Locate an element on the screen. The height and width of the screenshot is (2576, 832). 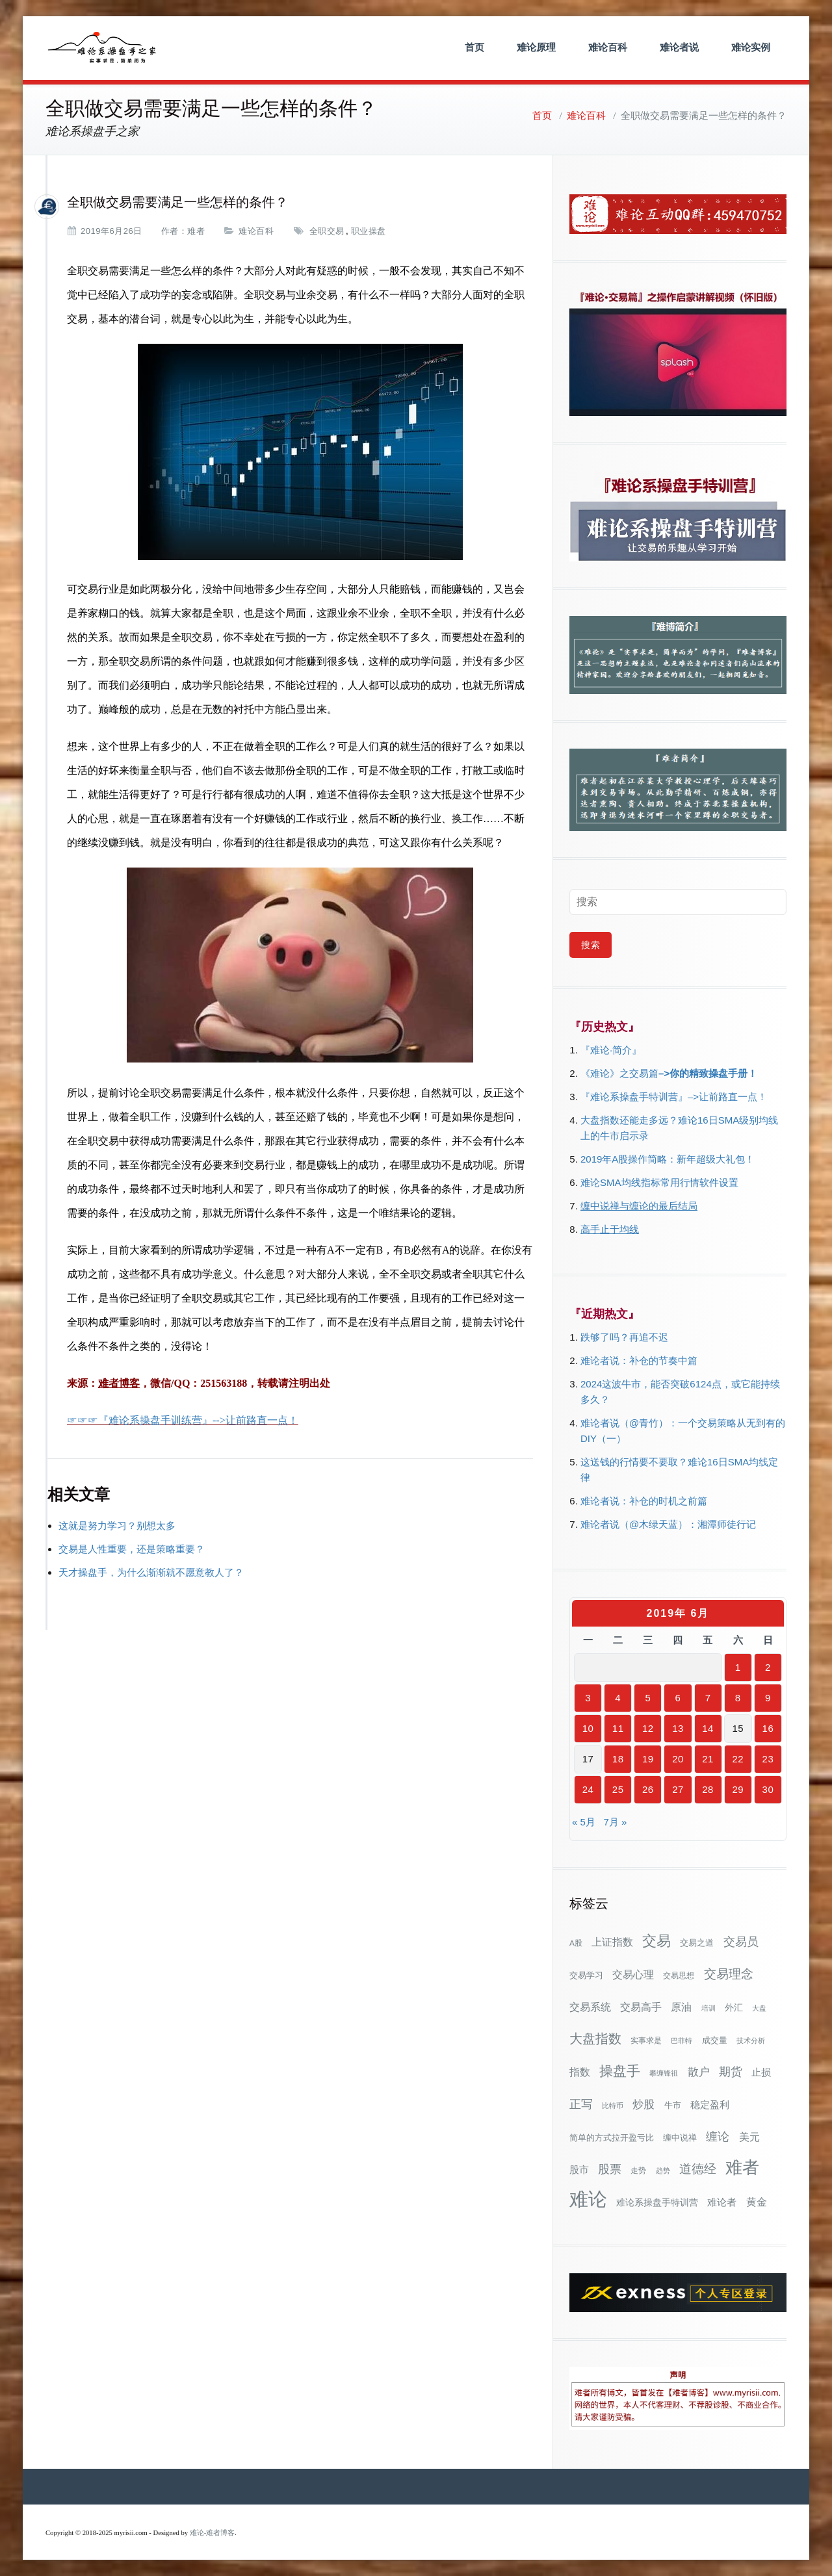
10 [2019年6月10日 发布的文章] is located at coordinates (588, 1728).